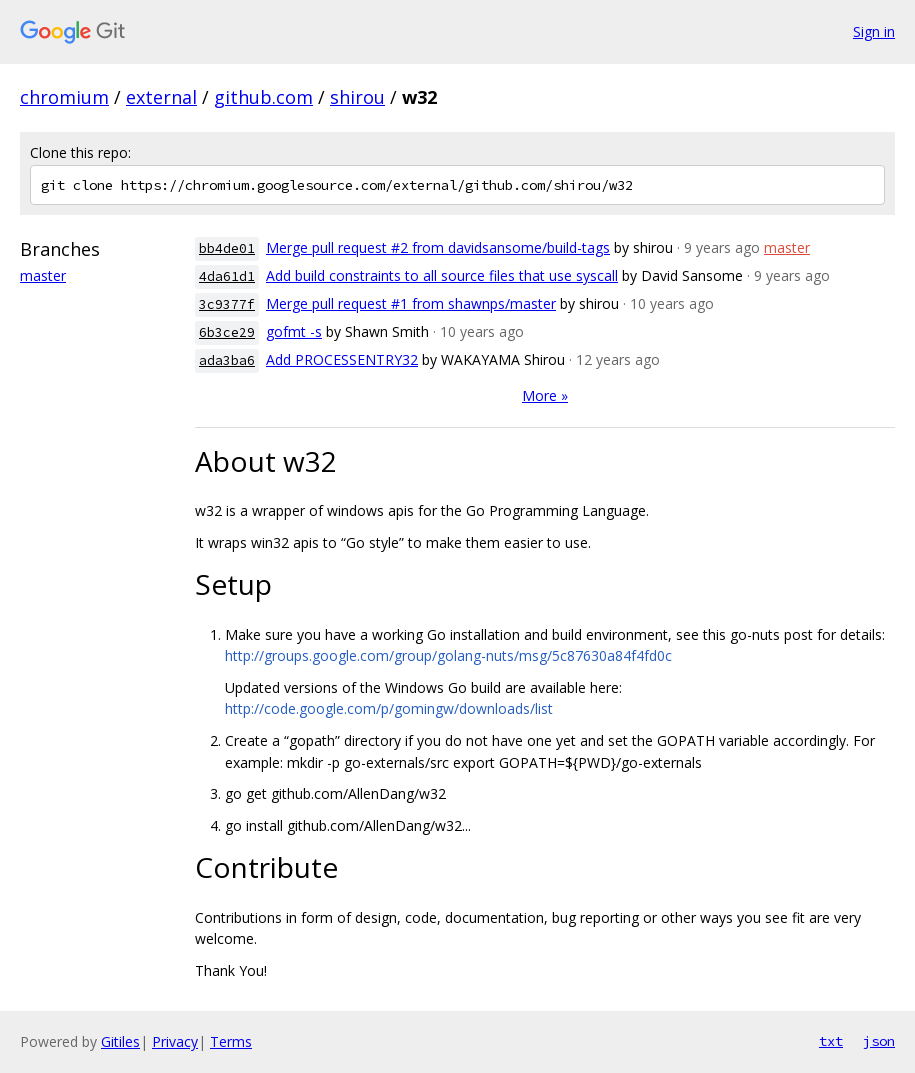 The width and height of the screenshot is (915, 1073). What do you see at coordinates (227, 248) in the screenshot?
I see `bb4de01` at bounding box center [227, 248].